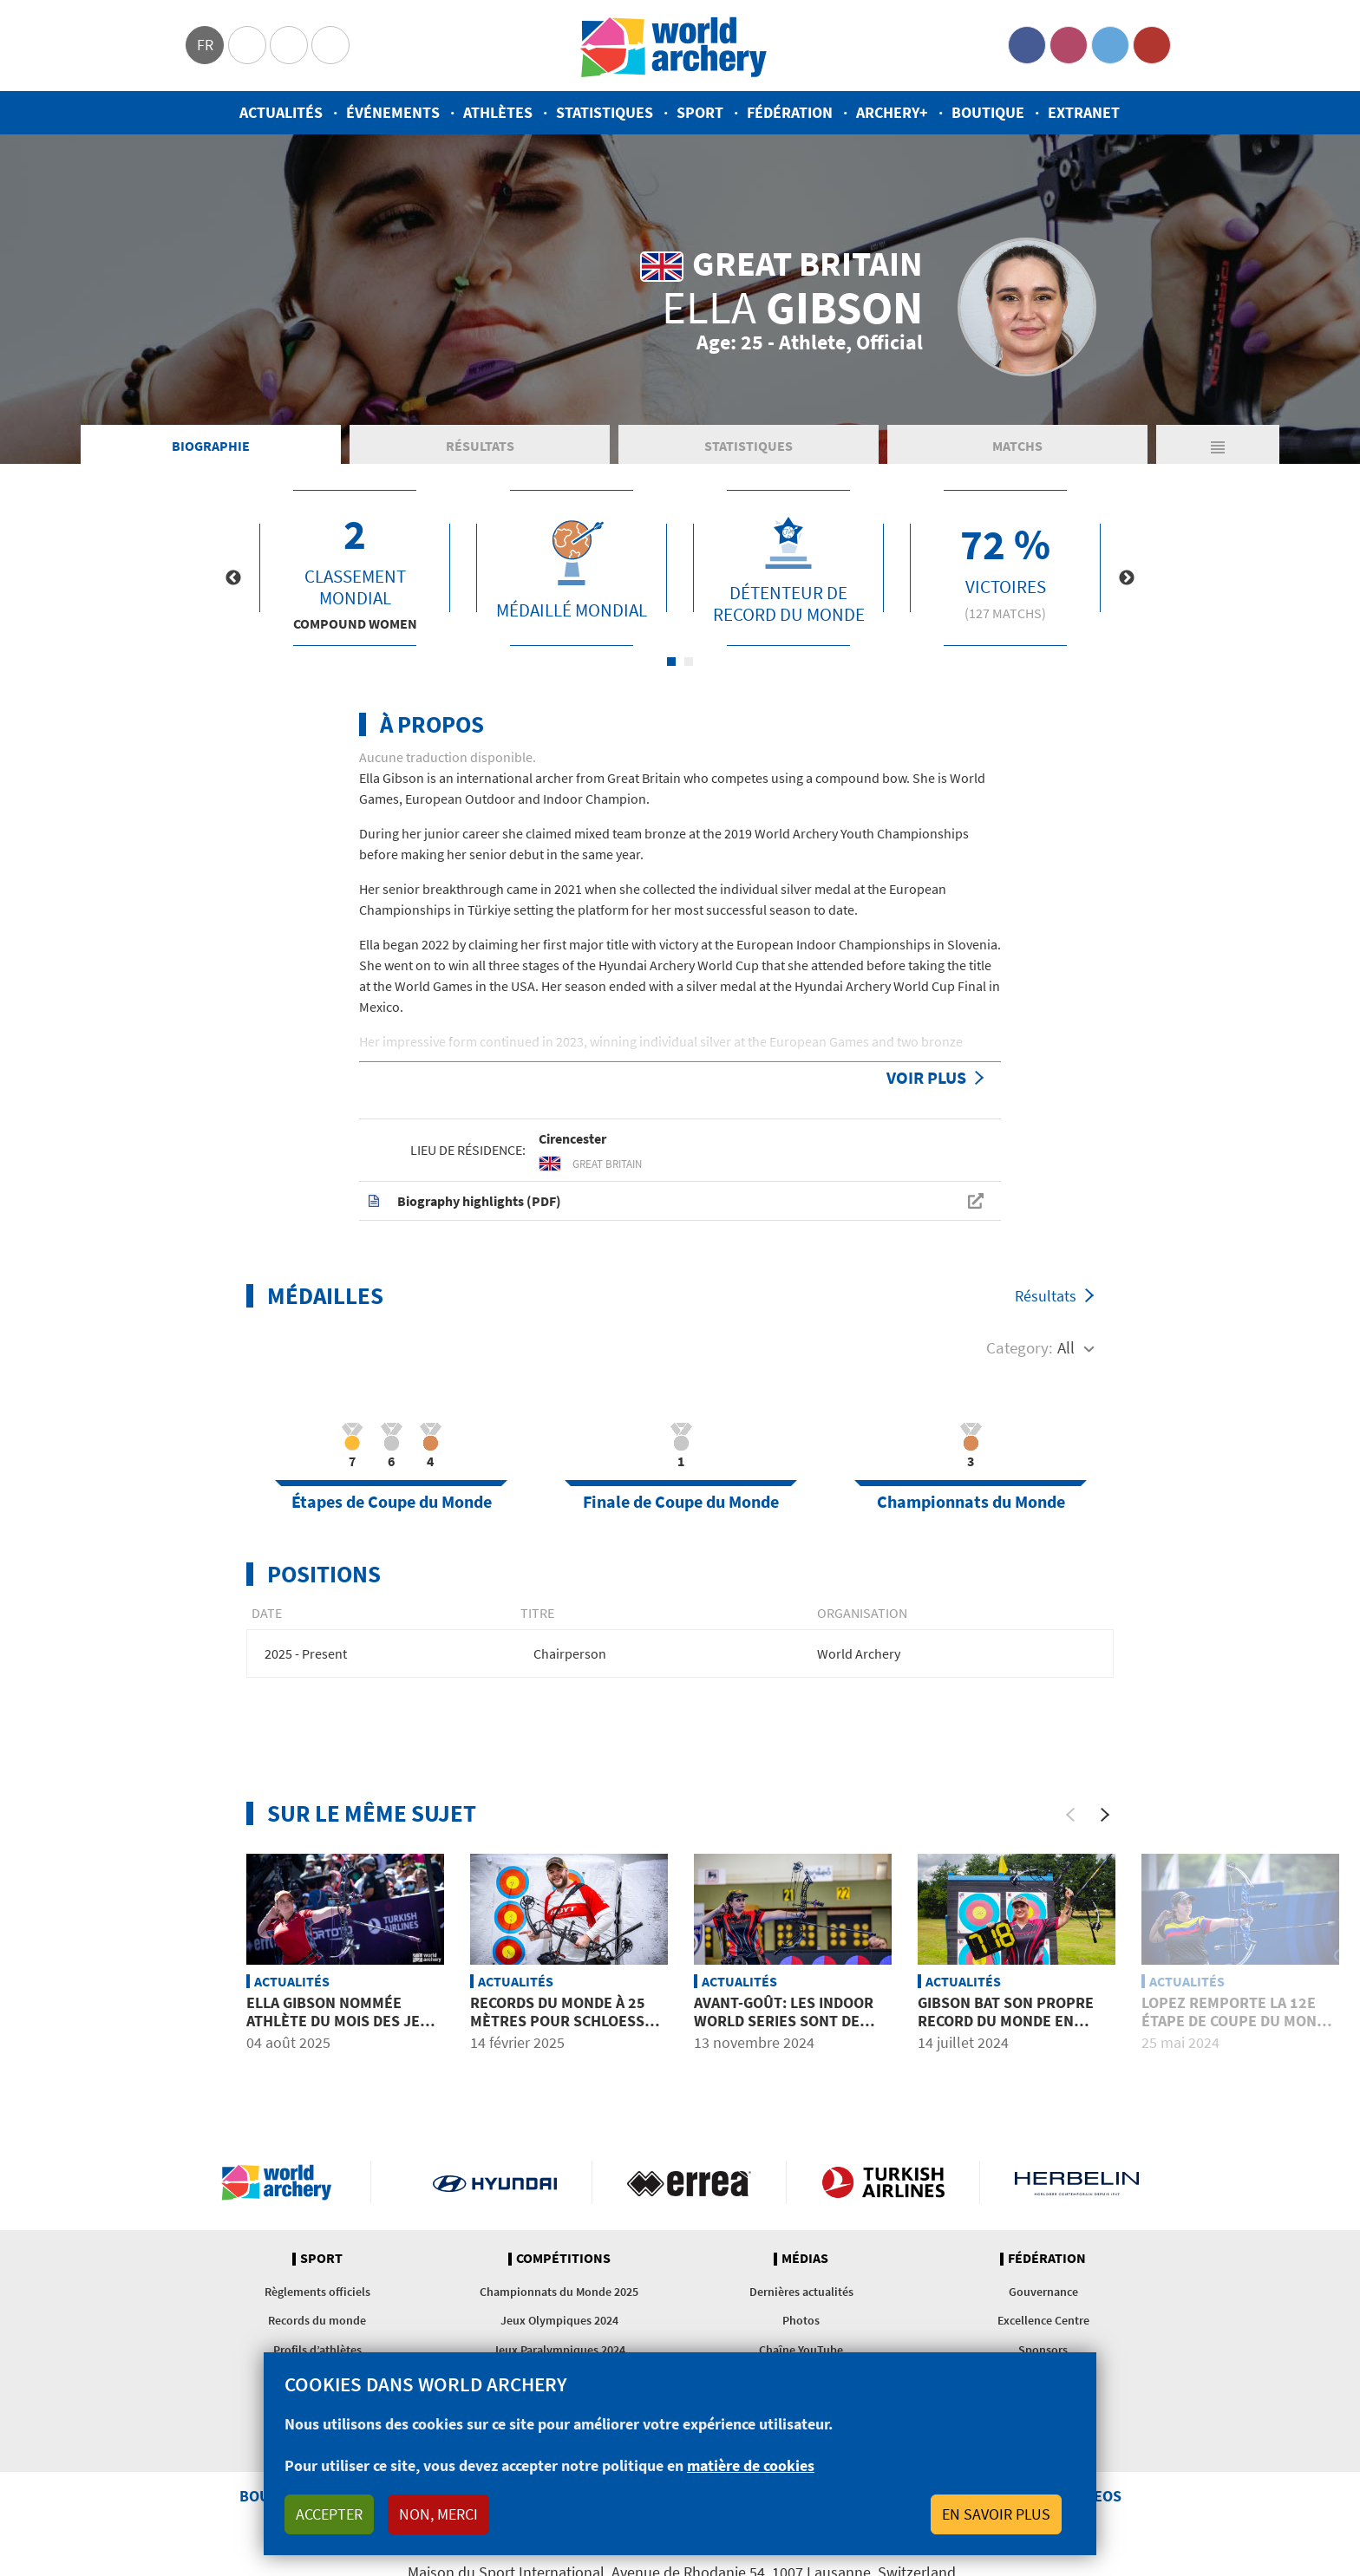  I want to click on Records du monde à 25 mètres pour Schloesser et Gibson à Chicago, so click(566, 2021).